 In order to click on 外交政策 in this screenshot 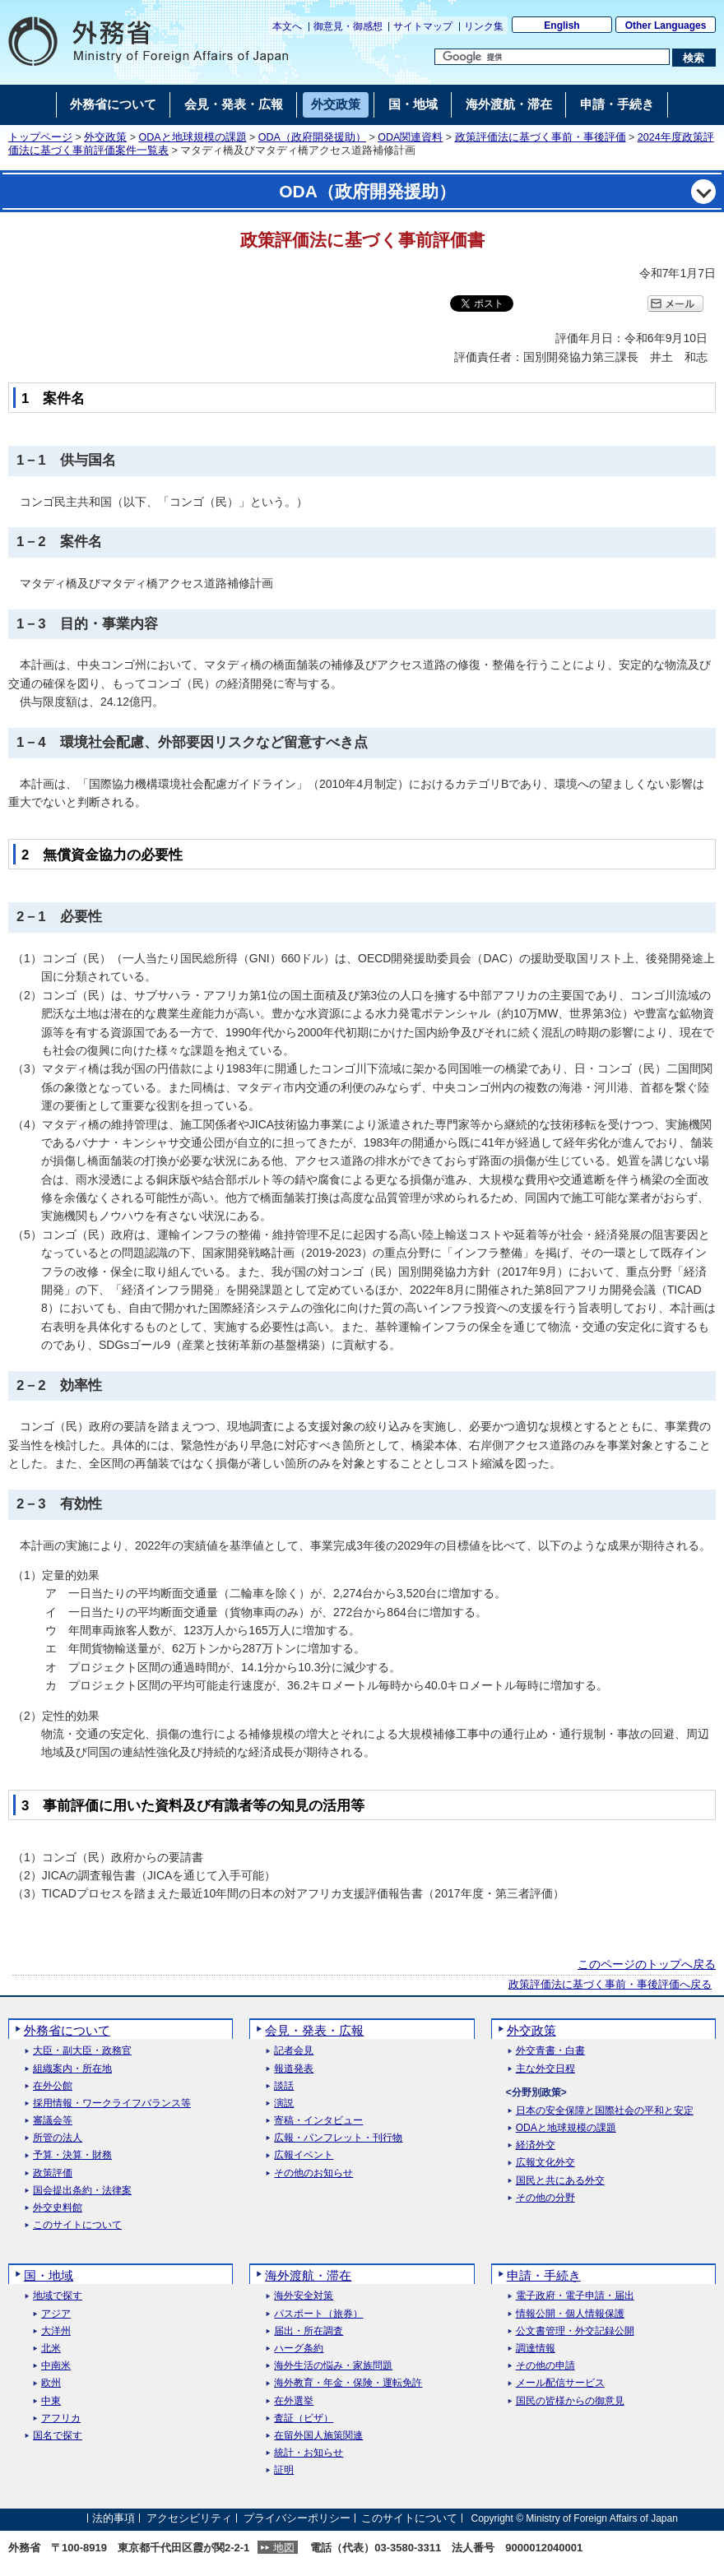, I will do `click(105, 137)`.